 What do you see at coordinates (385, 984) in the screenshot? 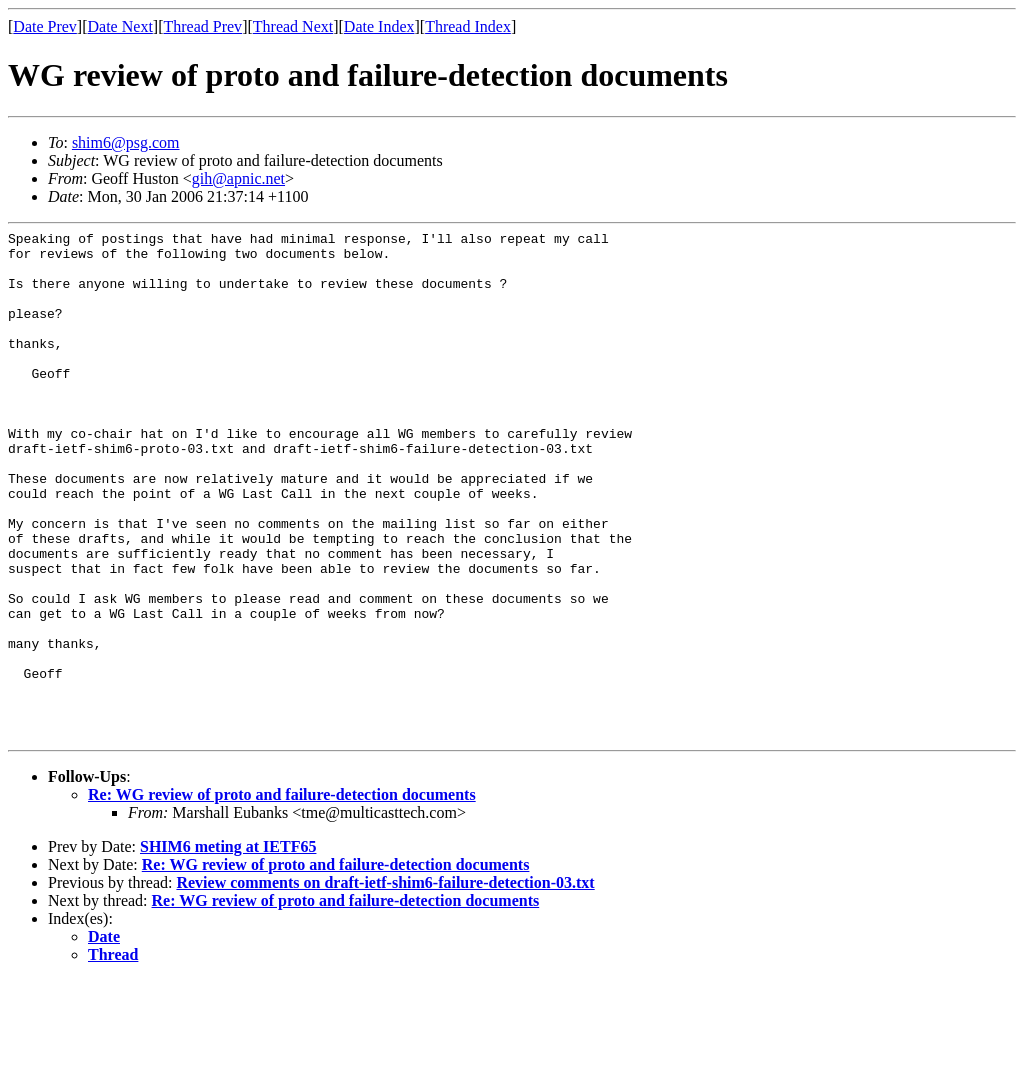
I see `Review comments on draft-ietf-shim6-failure-detection-03.txt` at bounding box center [385, 984].